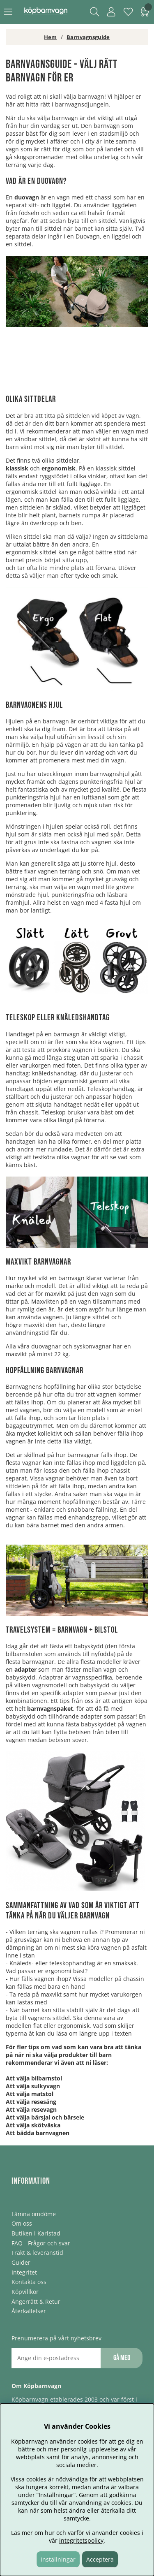 The width and height of the screenshot is (154, 2576). Describe the element at coordinates (50, 37) in the screenshot. I see `Hem` at that location.